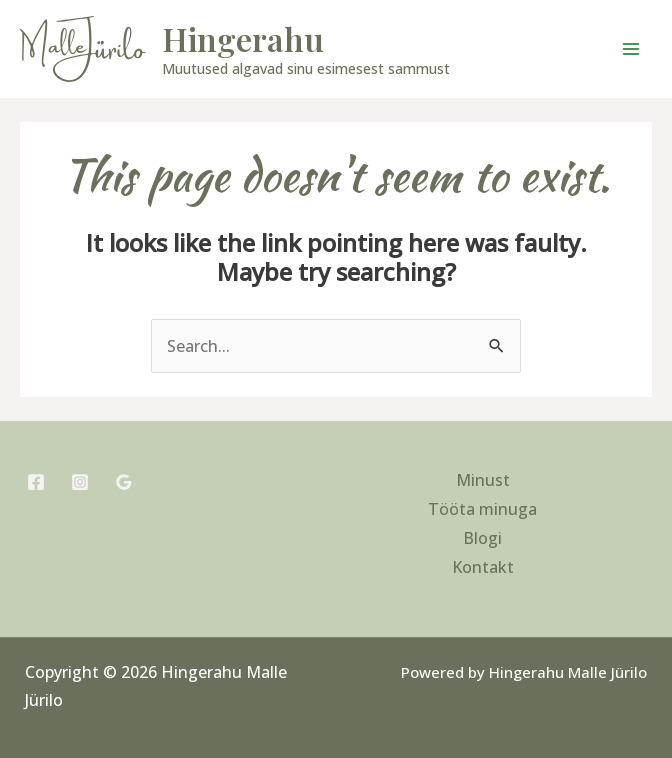 The image size is (672, 758). Describe the element at coordinates (80, 482) in the screenshot. I see `[Instagram]` at that location.